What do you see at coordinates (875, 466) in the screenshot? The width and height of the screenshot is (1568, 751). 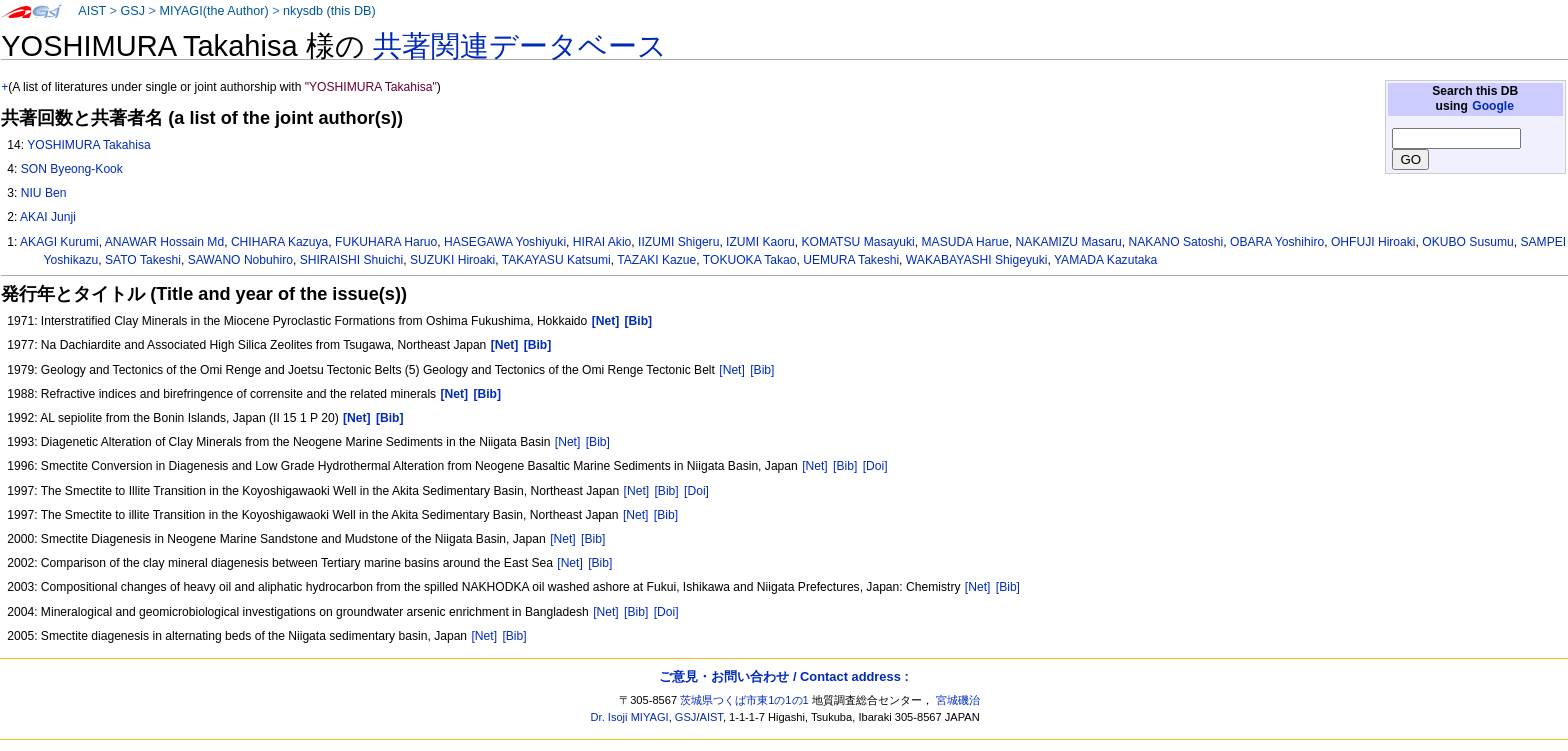 I see `[Doi]` at bounding box center [875, 466].